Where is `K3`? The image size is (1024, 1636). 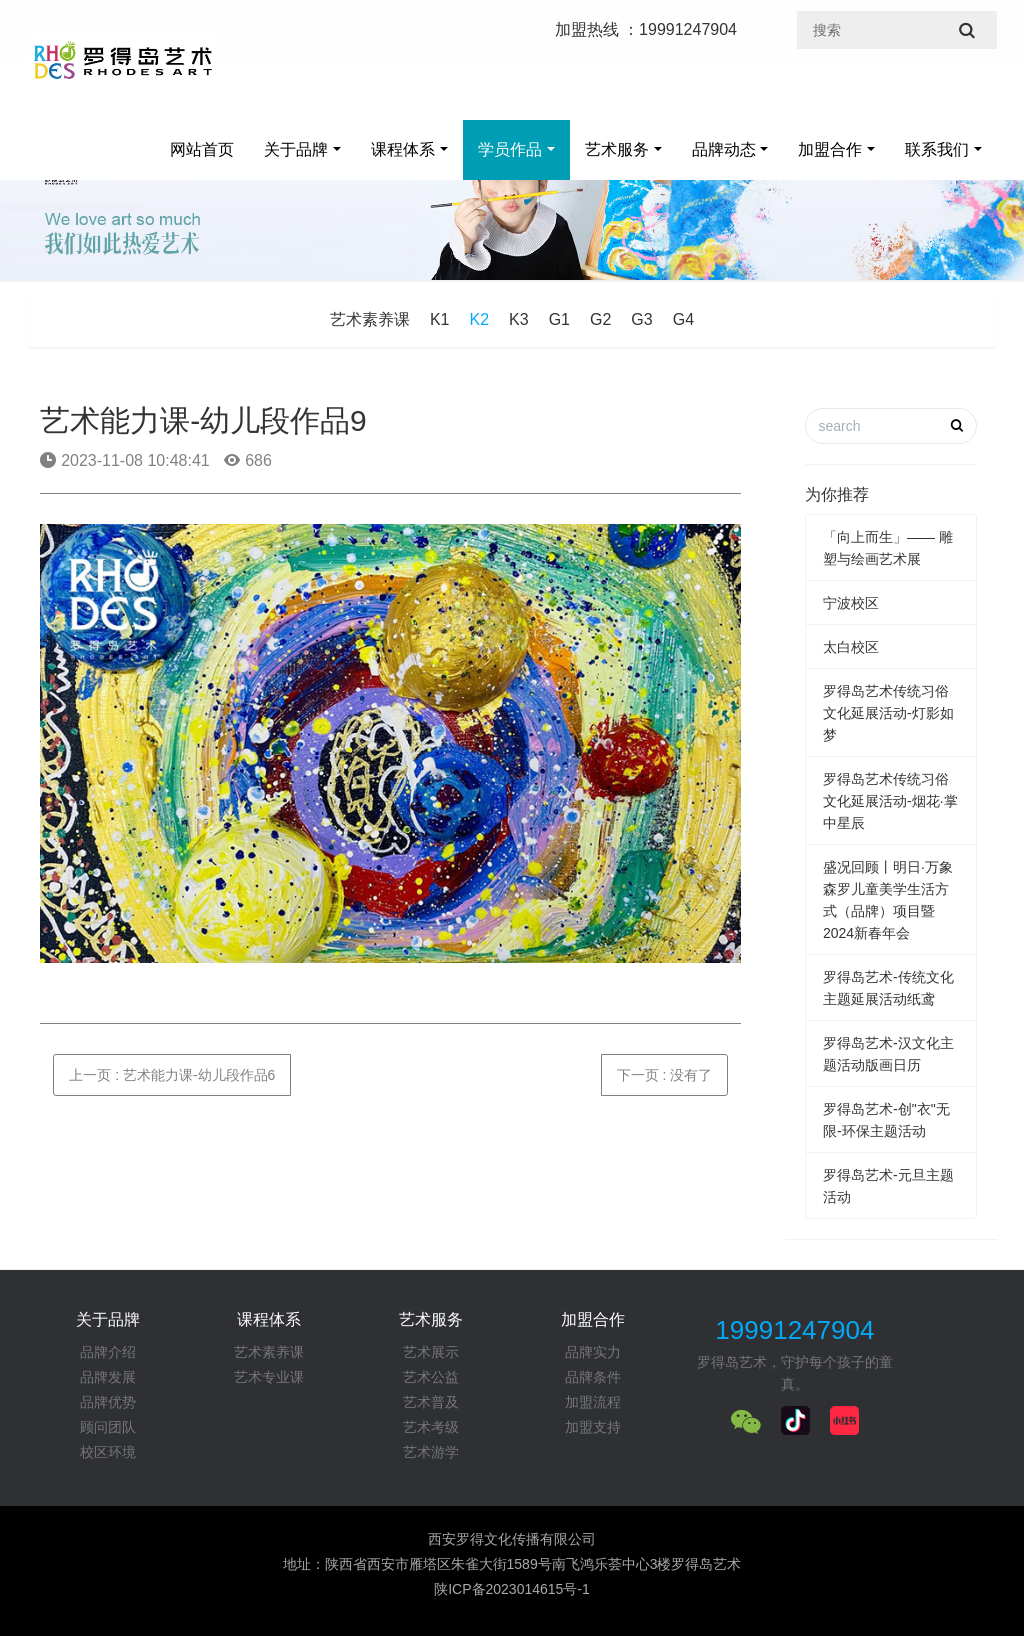 K3 is located at coordinates (519, 319).